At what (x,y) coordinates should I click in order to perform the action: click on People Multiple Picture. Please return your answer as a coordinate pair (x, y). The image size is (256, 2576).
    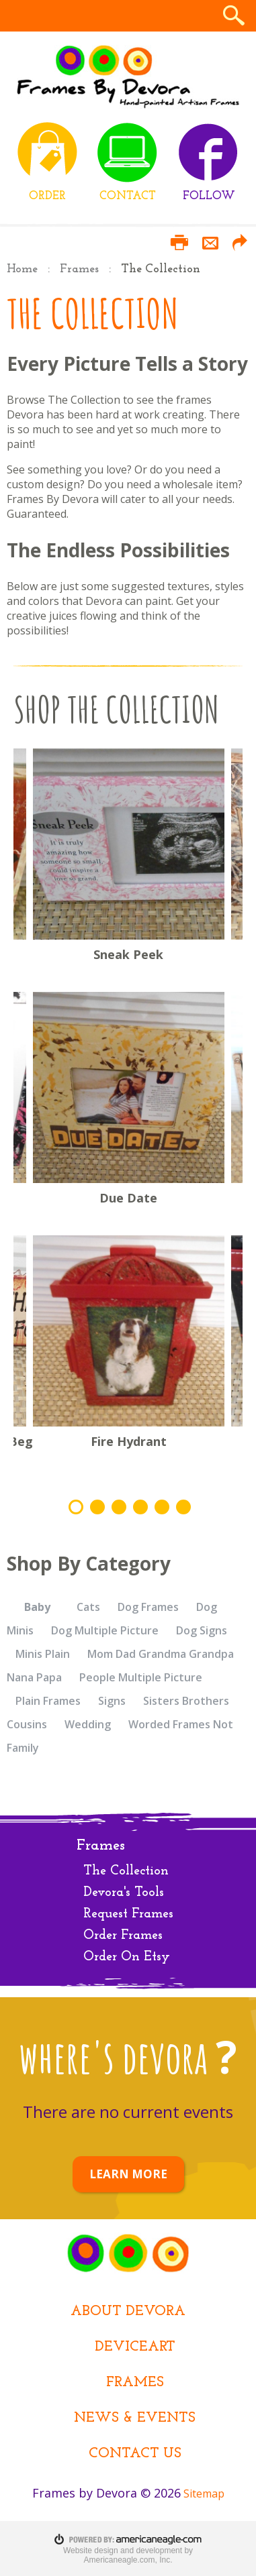
    Looking at the image, I should click on (140, 1677).